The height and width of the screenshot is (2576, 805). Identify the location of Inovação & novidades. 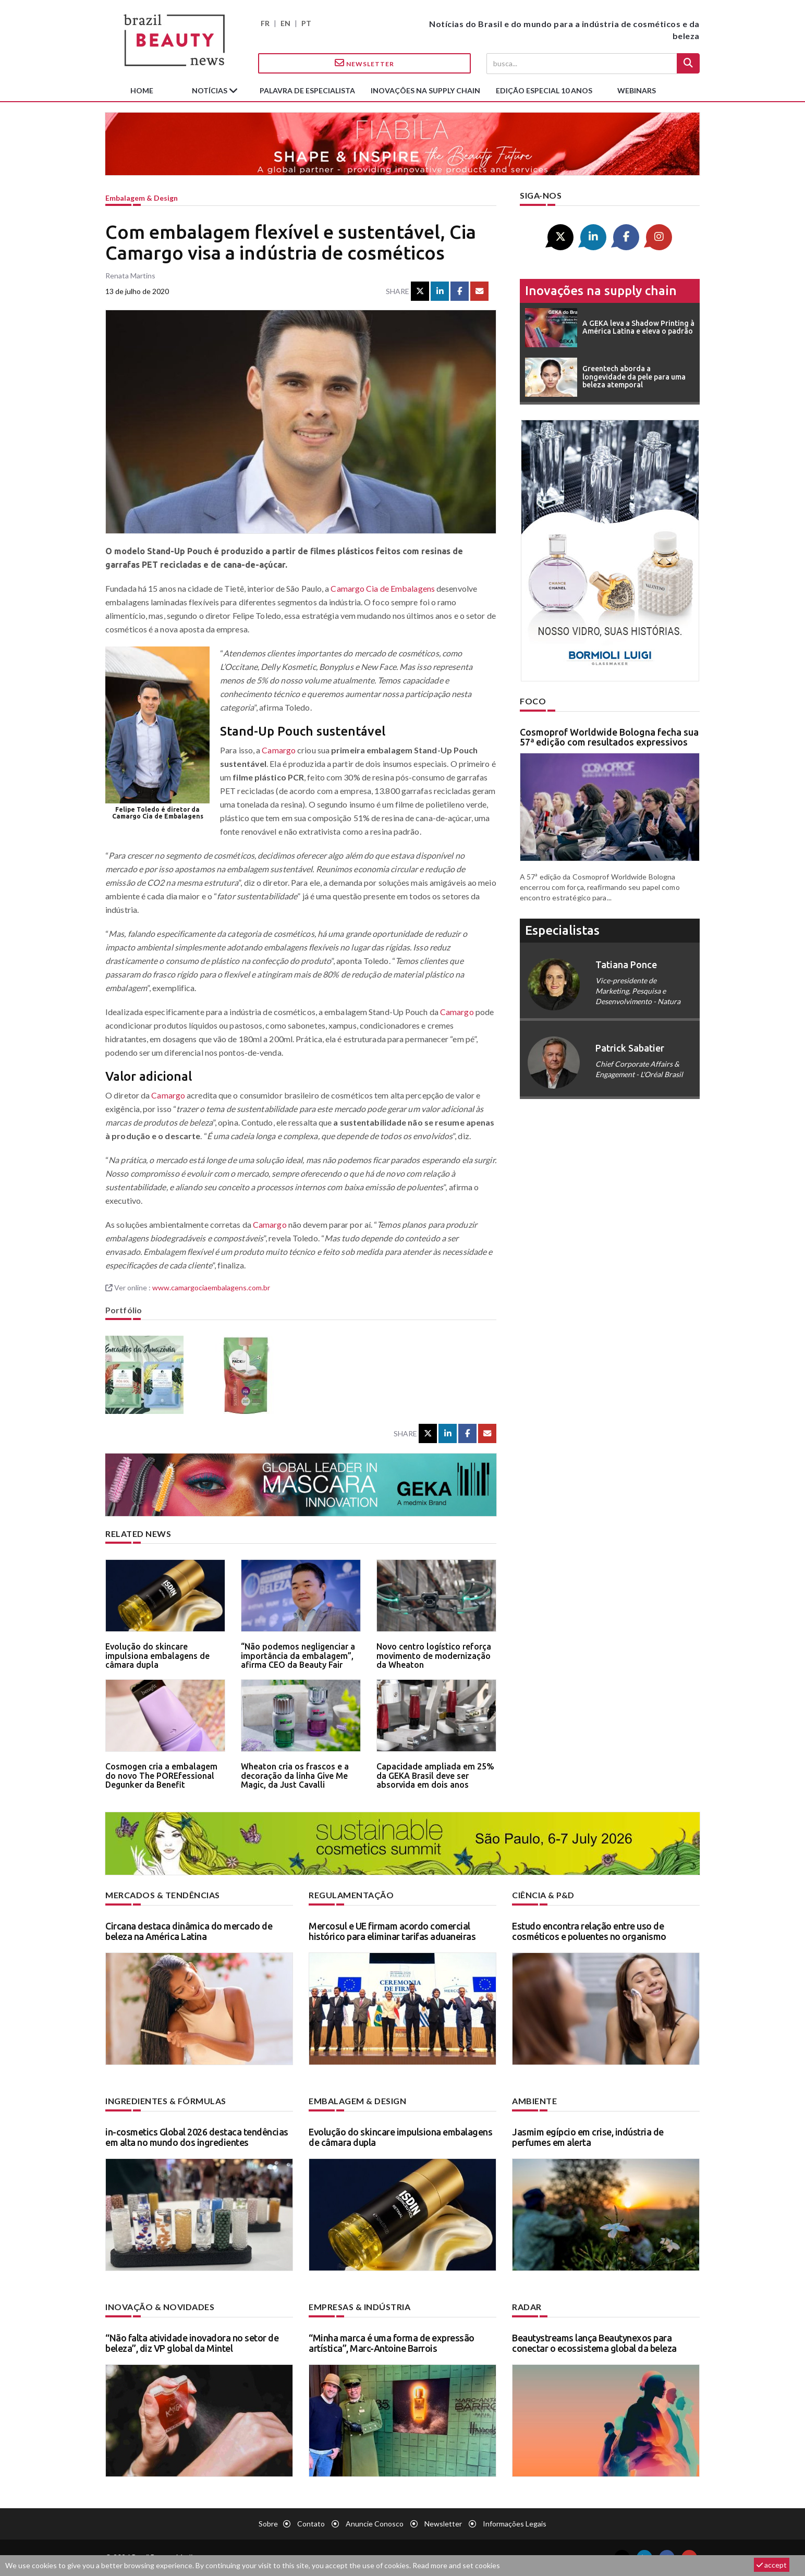
(159, 2307).